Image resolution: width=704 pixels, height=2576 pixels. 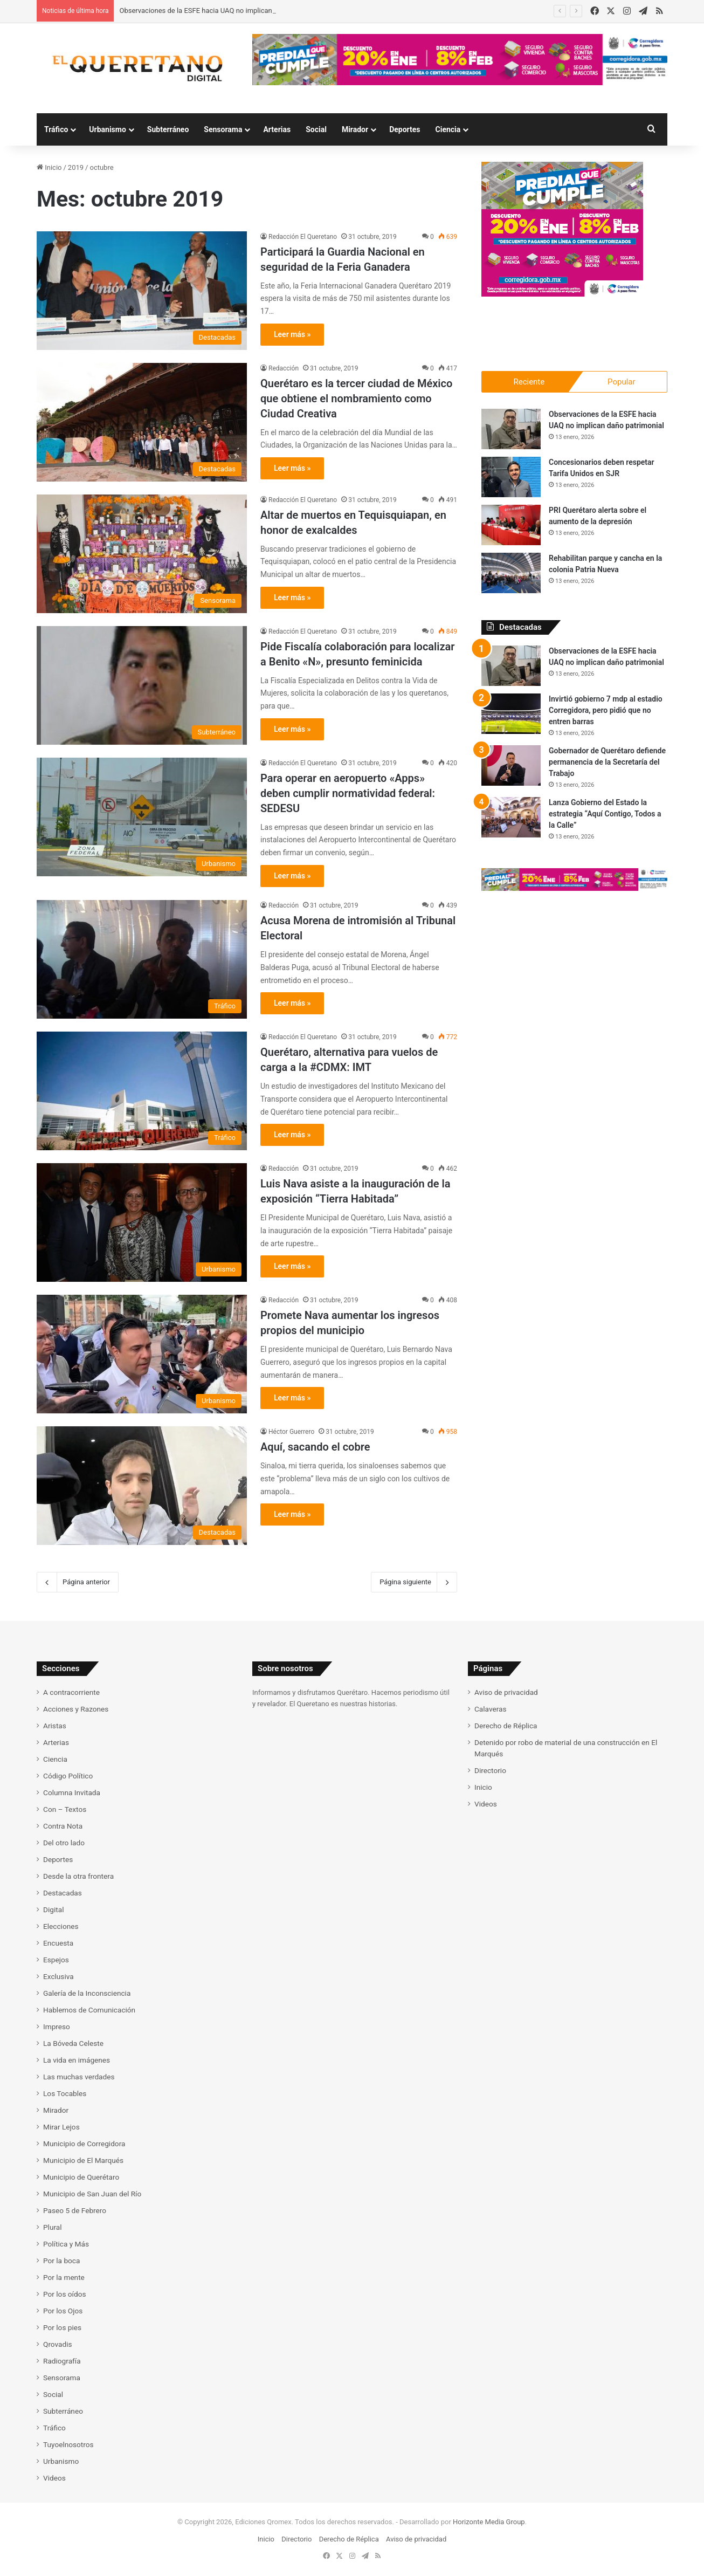 I want to click on Arterias, so click(x=277, y=129).